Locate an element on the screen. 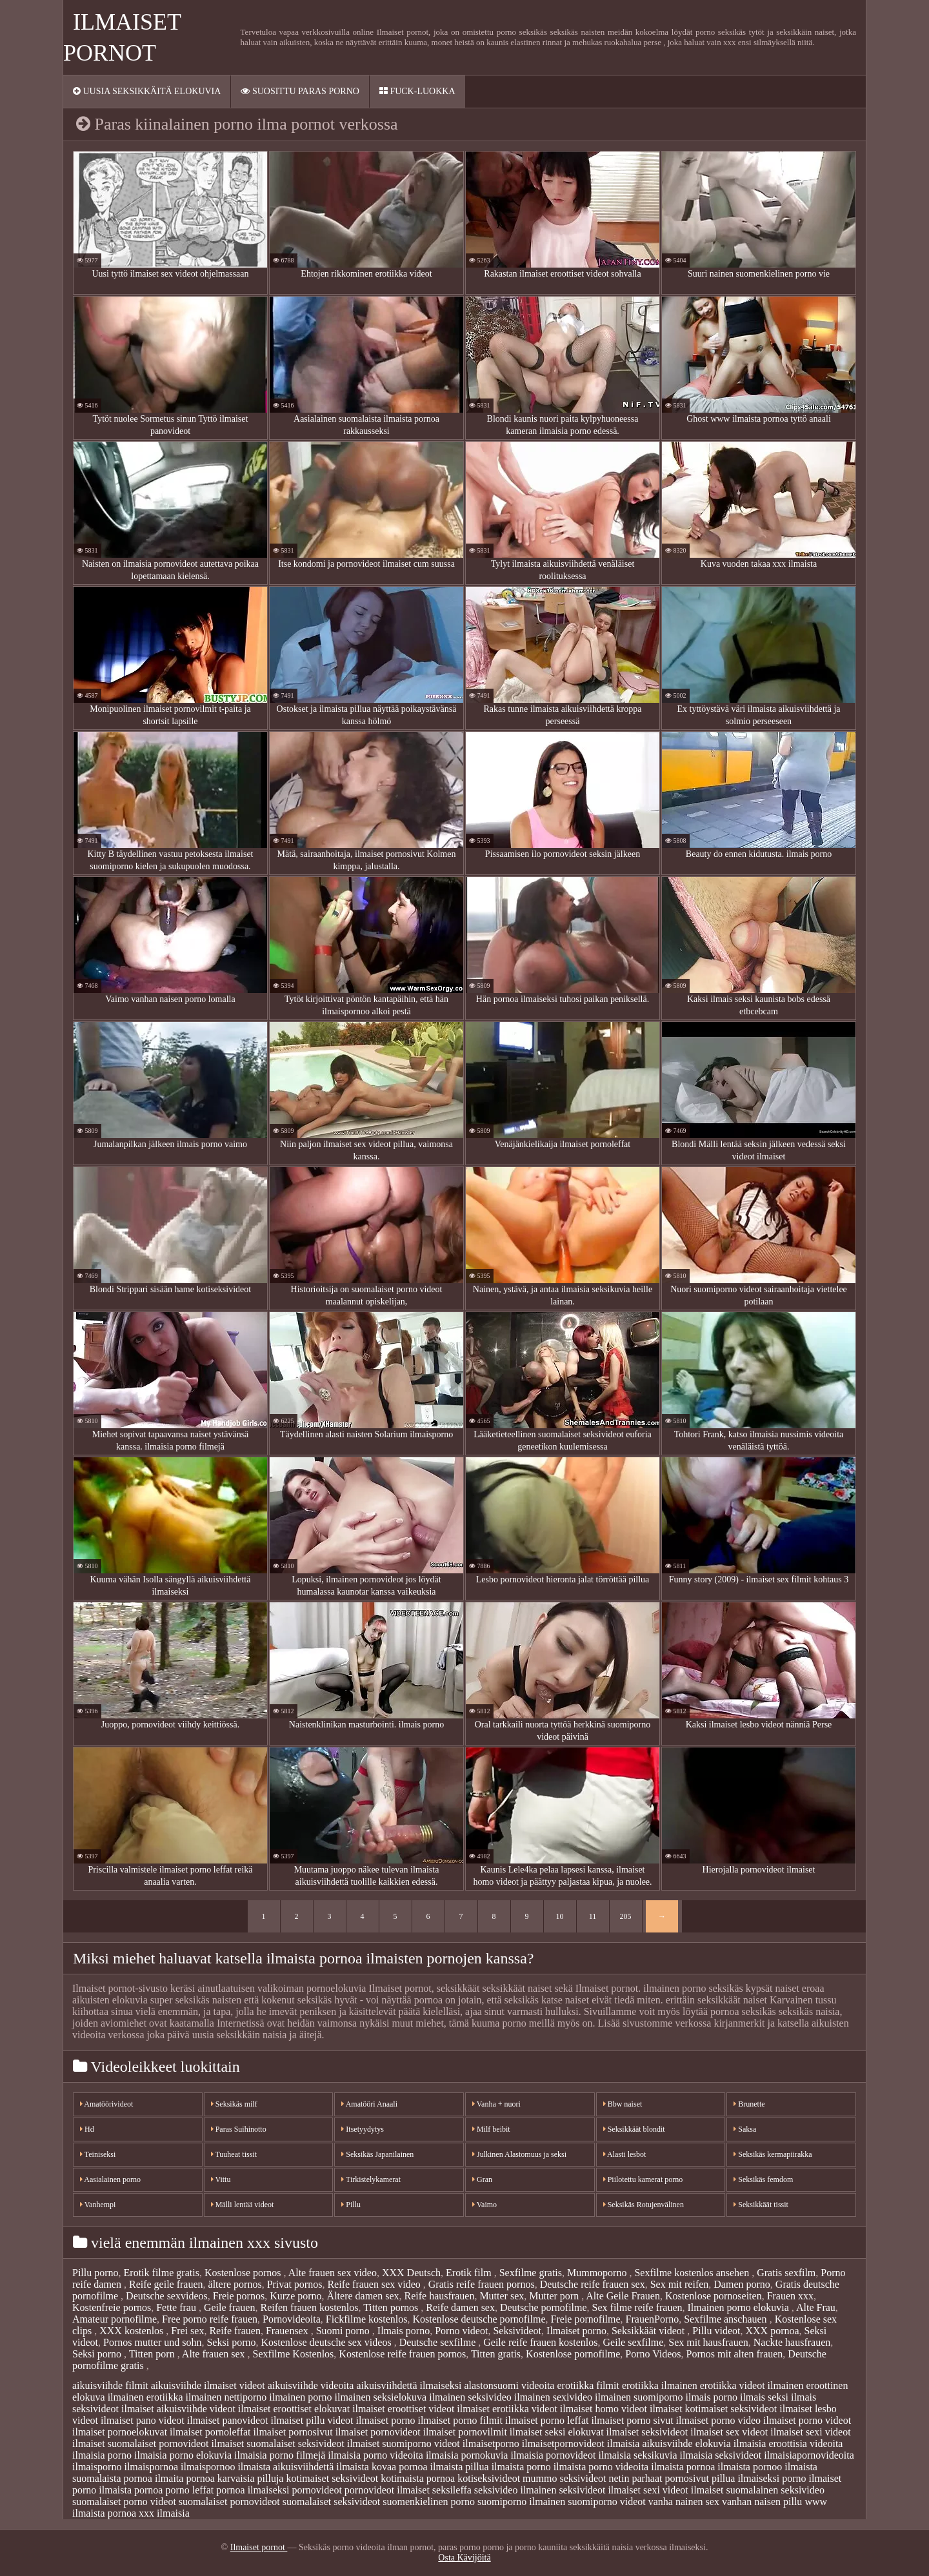 The height and width of the screenshot is (2576, 929). Nackte hausfrauen is located at coordinates (792, 2342).